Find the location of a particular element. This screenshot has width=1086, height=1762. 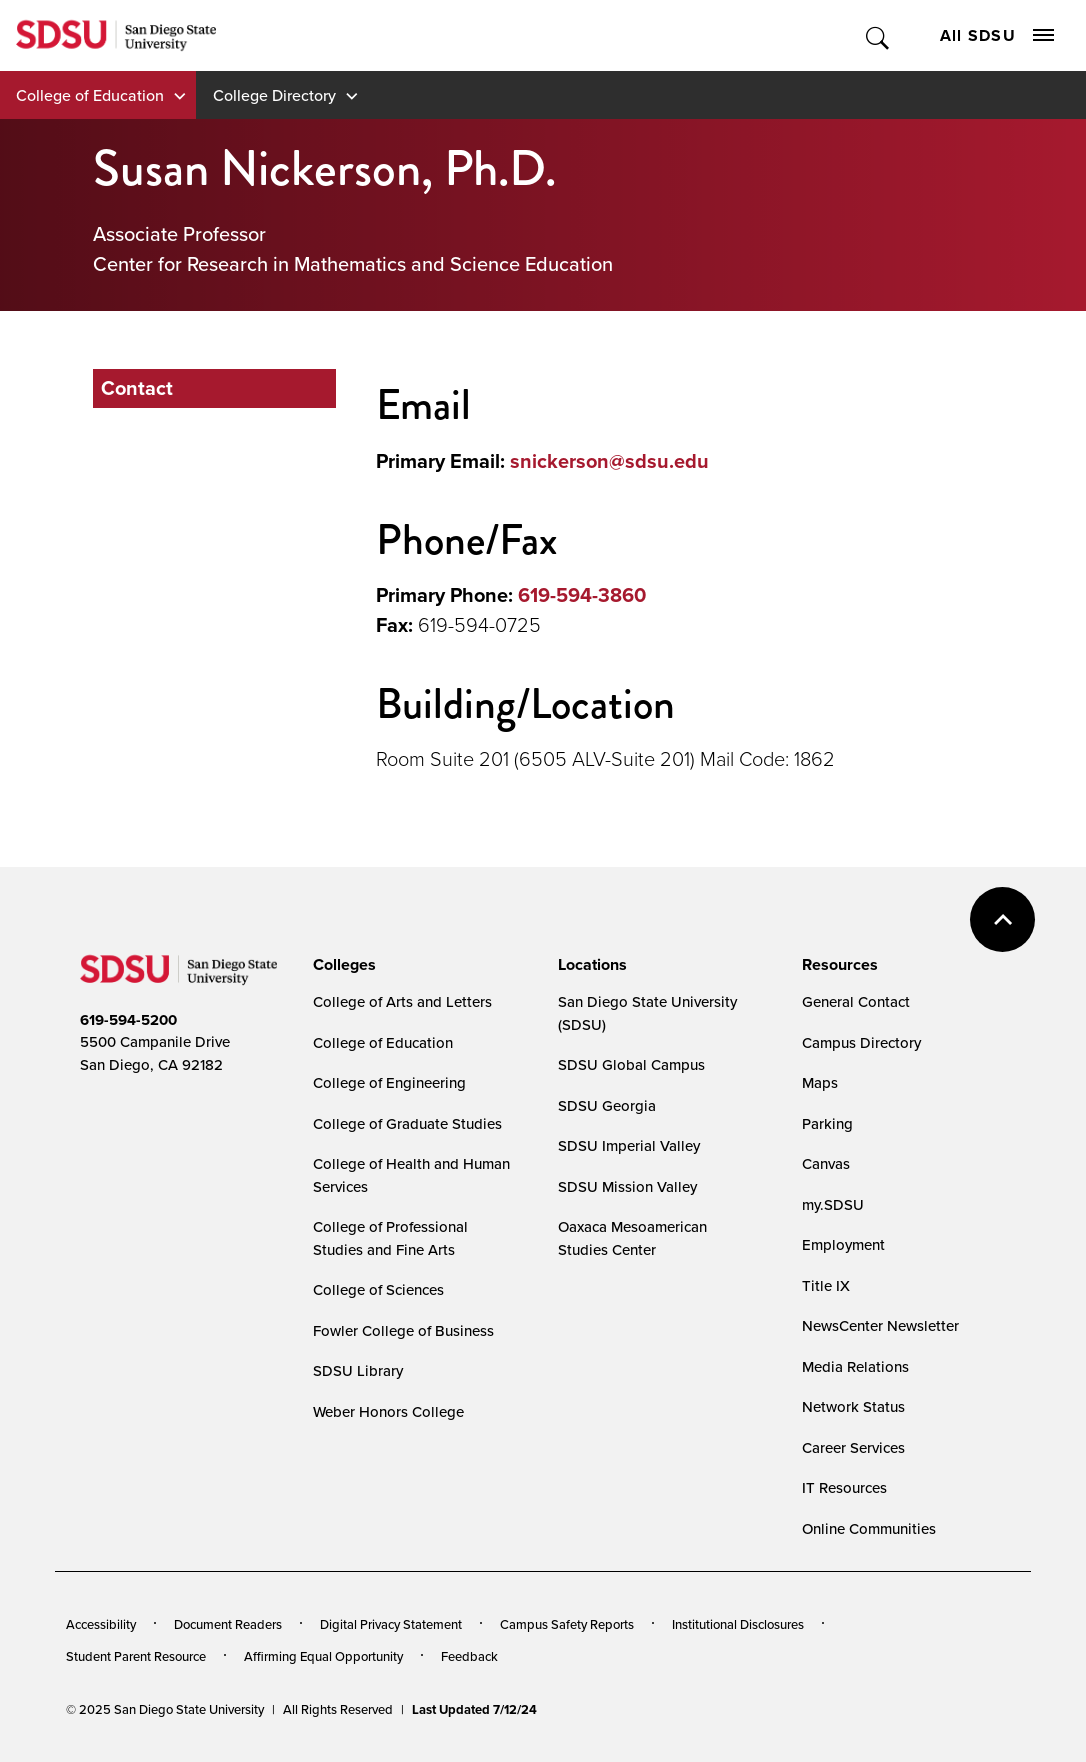

Toggle Search is located at coordinates (878, 35).